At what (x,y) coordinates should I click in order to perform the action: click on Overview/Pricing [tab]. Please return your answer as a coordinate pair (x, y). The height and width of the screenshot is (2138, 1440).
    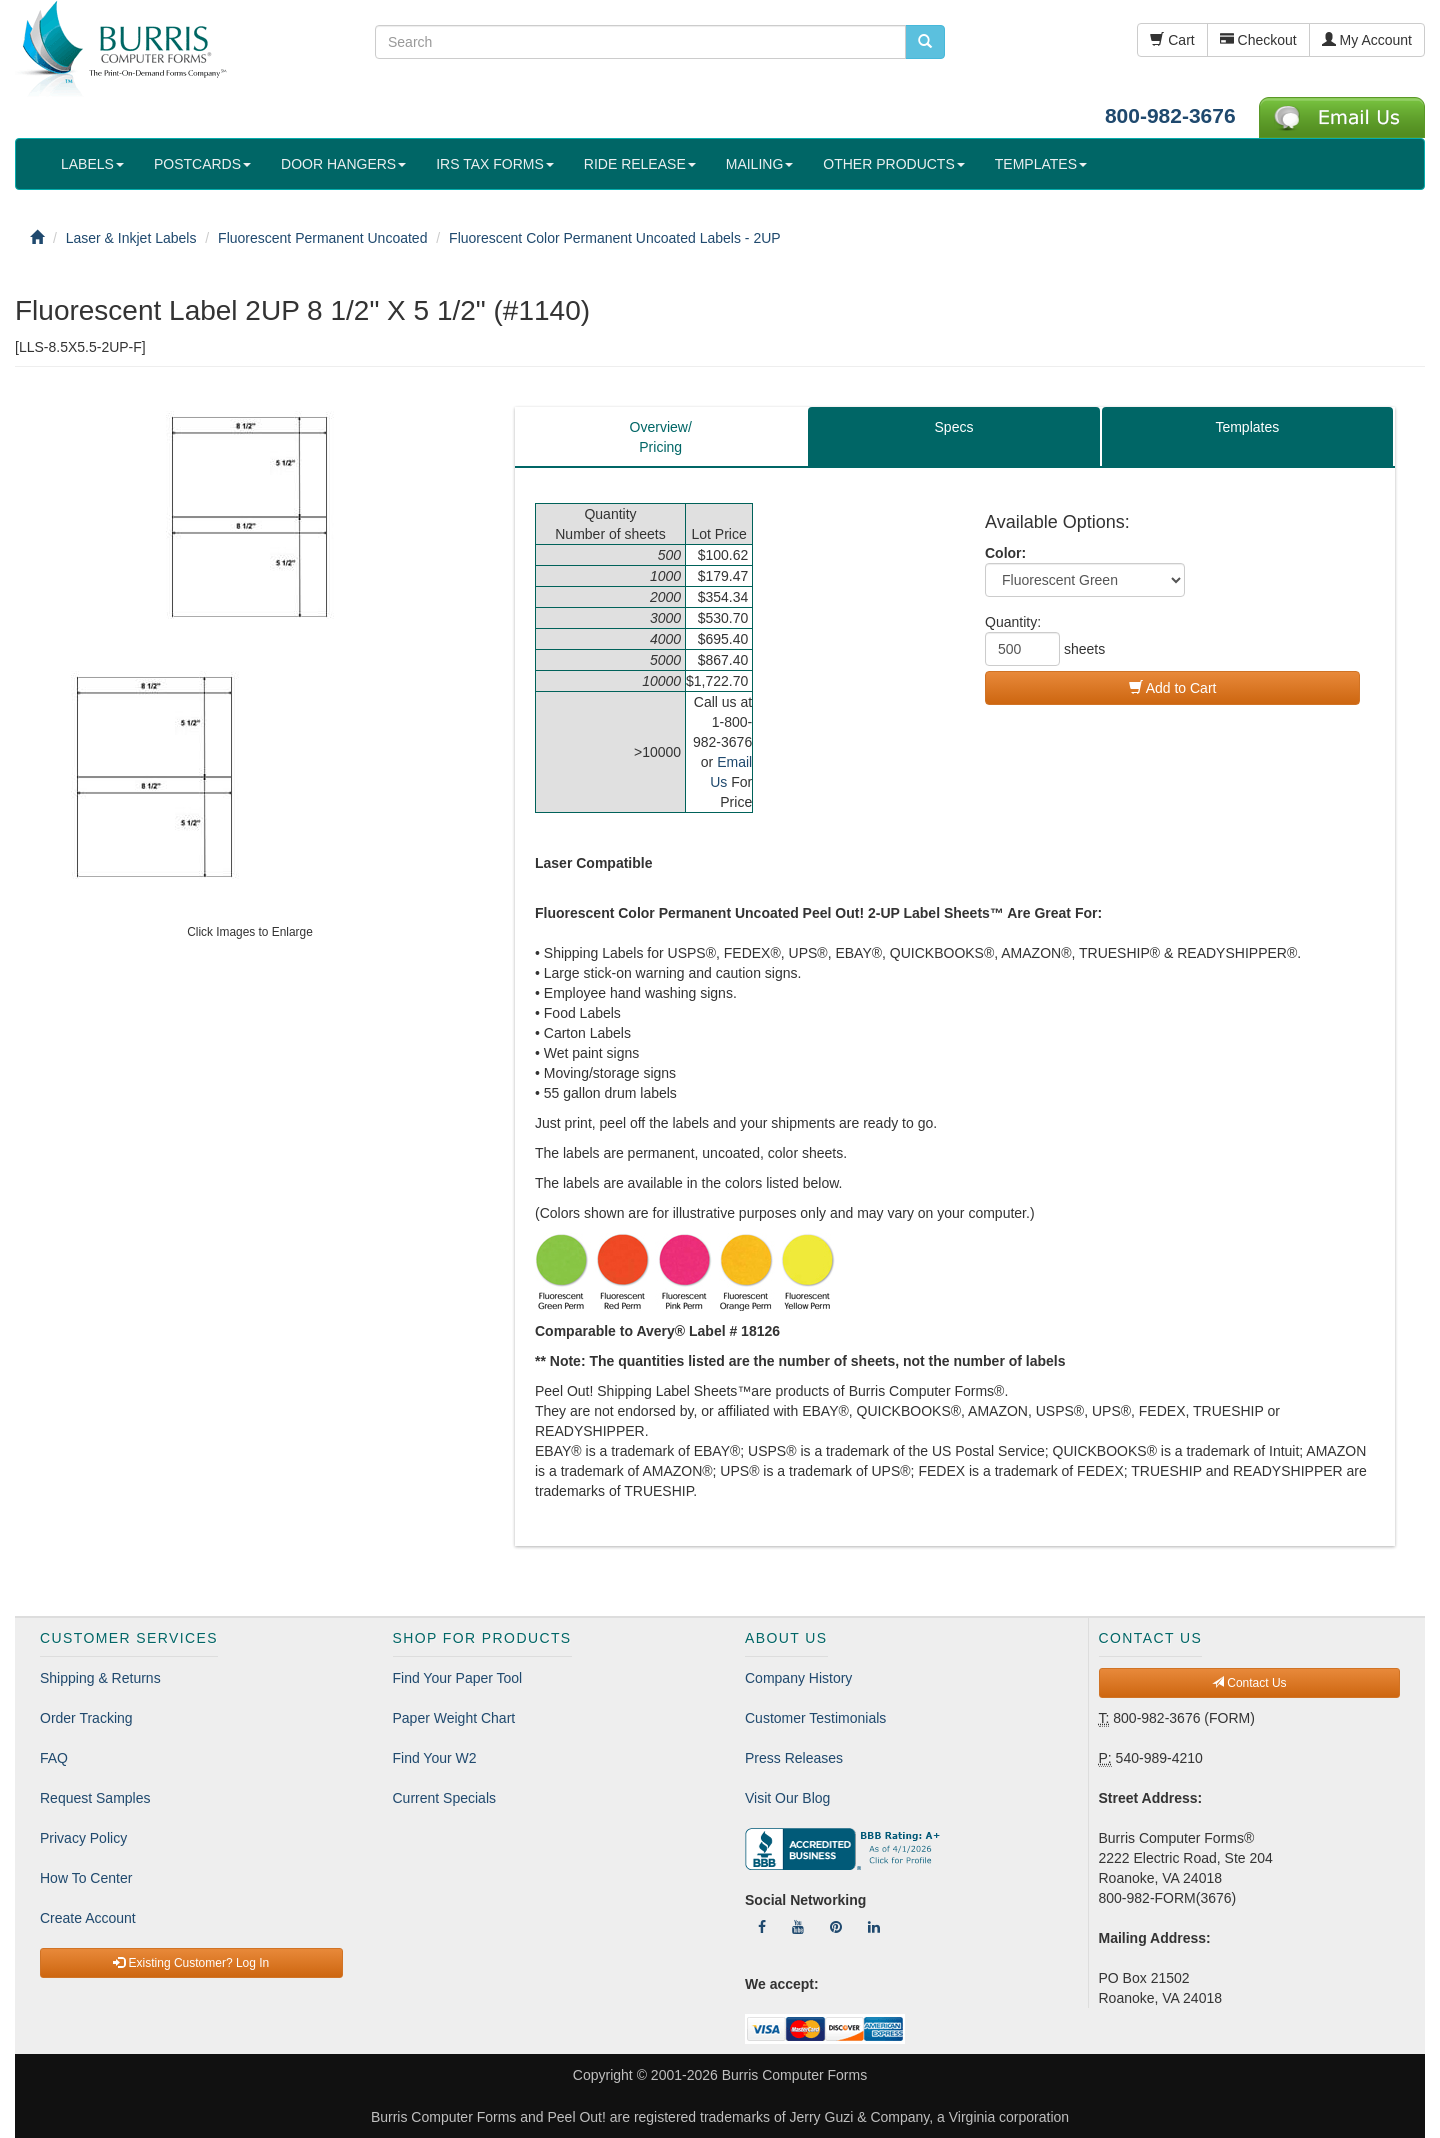
    Looking at the image, I should click on (661, 437).